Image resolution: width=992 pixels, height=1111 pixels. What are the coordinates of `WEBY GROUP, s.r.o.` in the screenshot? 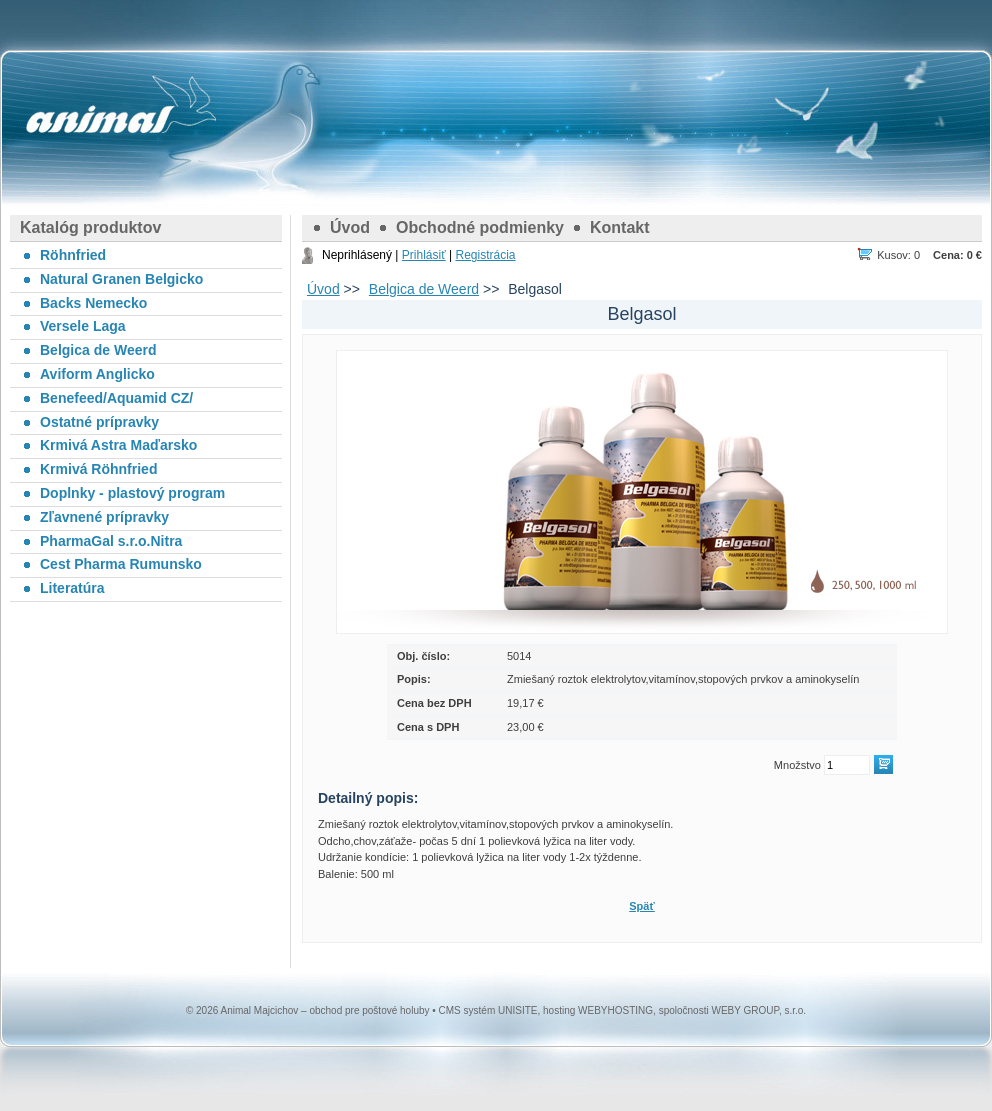 It's located at (758, 1010).